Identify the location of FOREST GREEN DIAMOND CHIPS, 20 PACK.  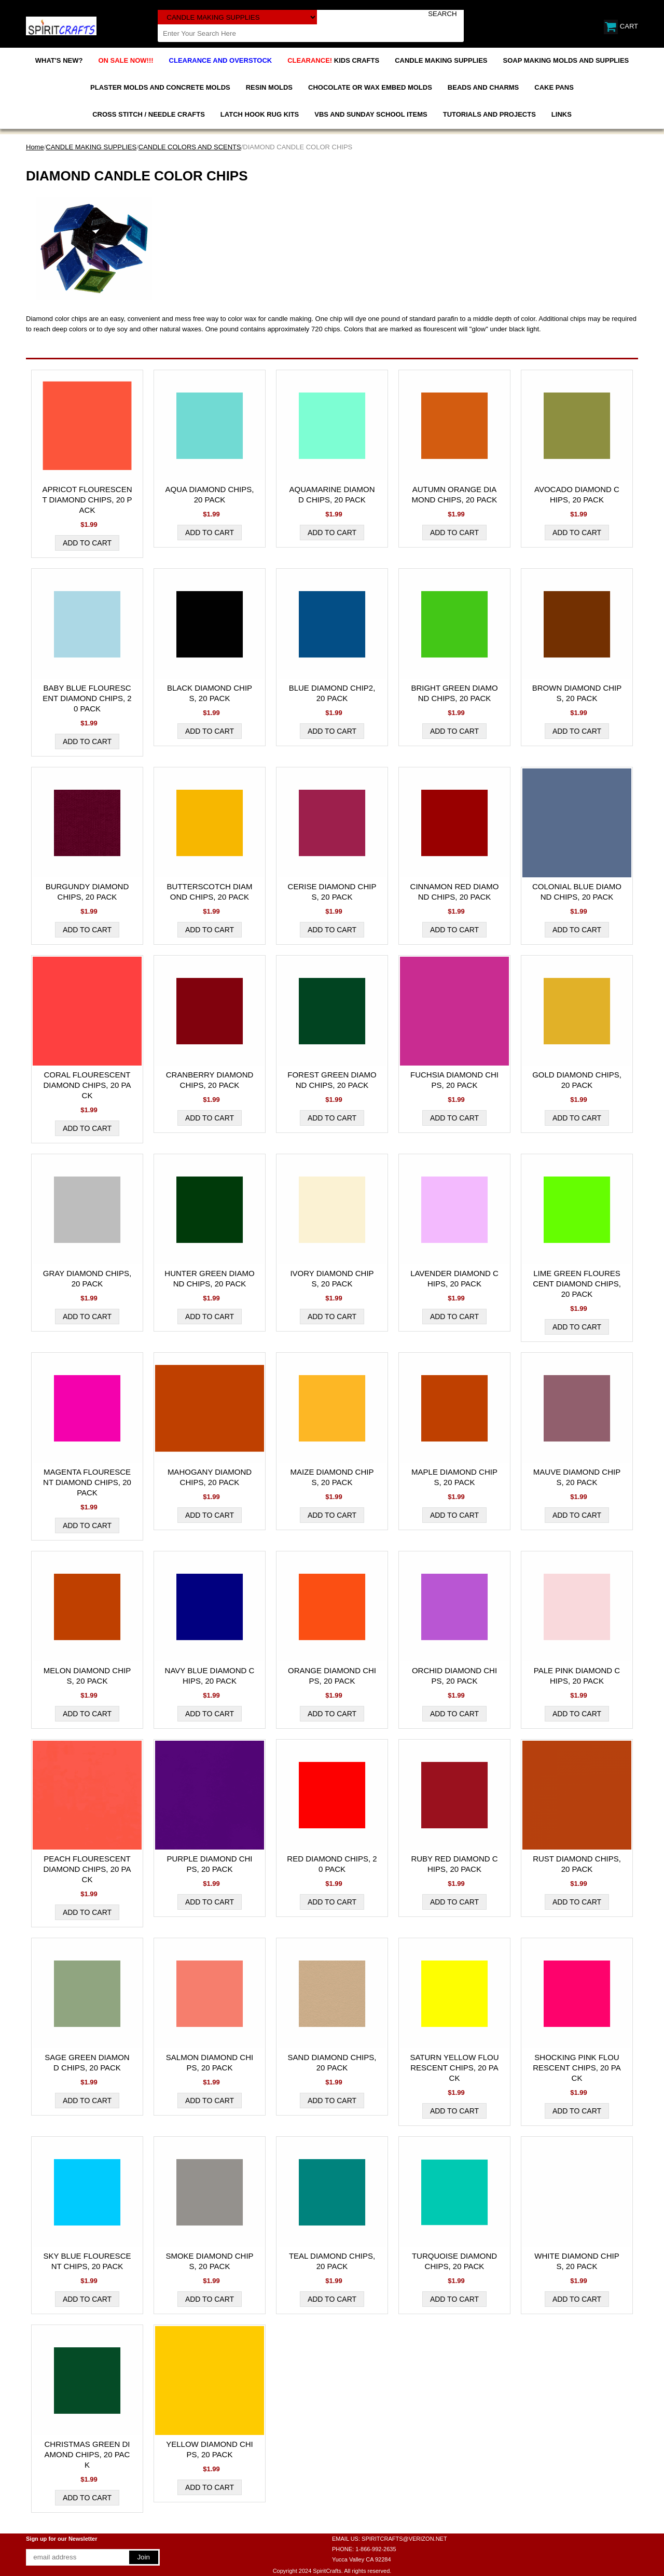
(331, 1079).